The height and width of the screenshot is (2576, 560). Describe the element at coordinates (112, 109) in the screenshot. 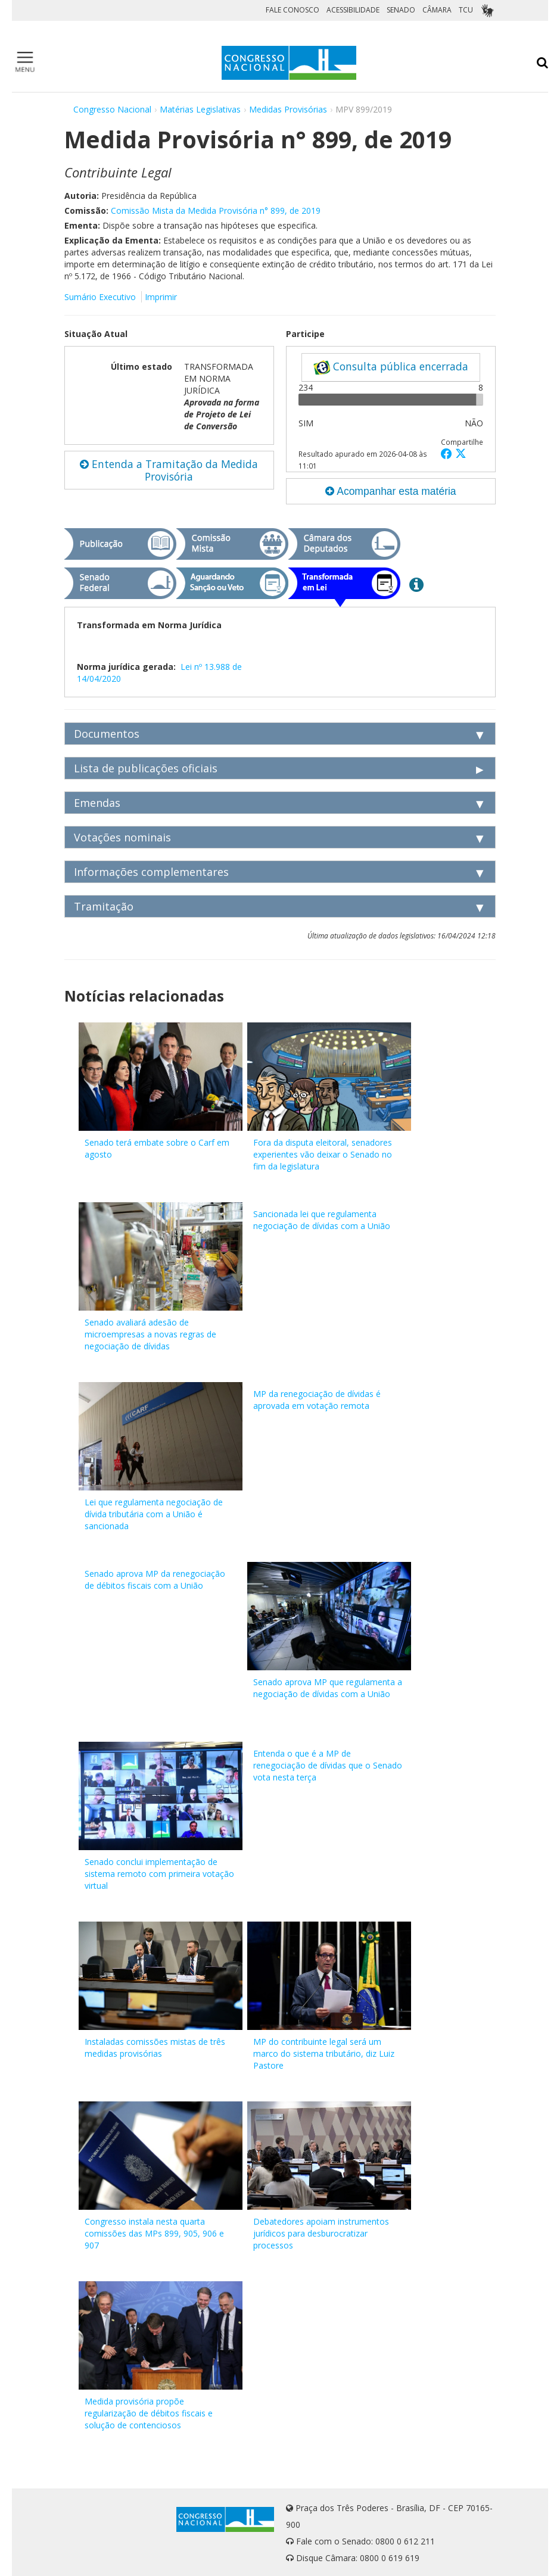

I see `Congresso Nacional` at that location.